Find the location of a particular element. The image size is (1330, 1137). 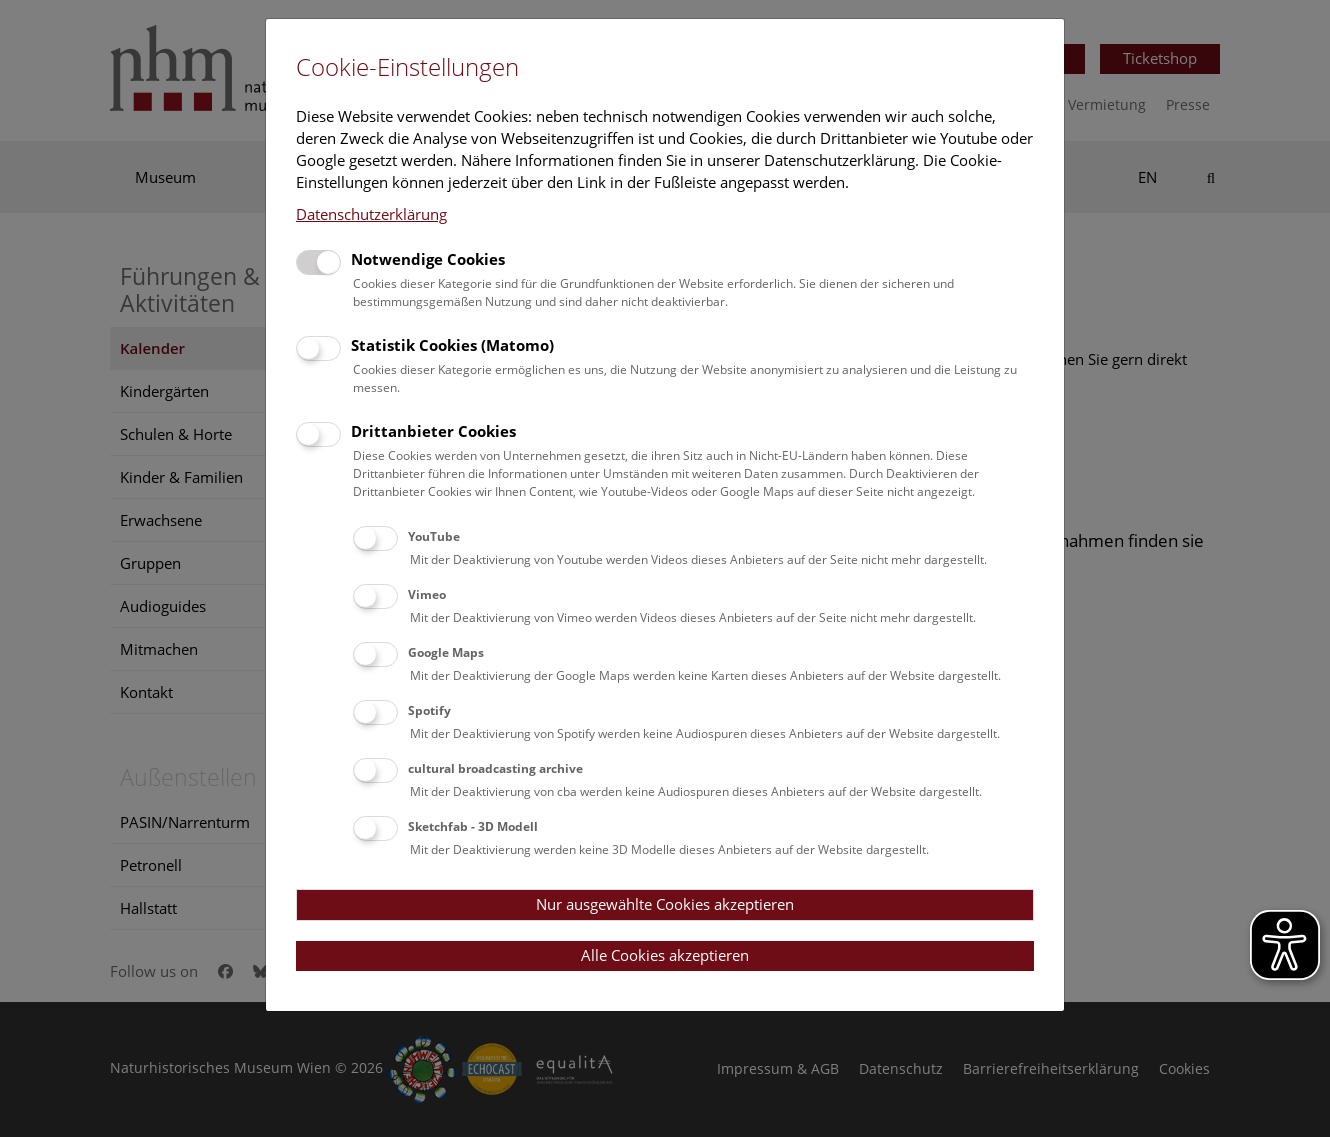

Vimeo is located at coordinates (427, 594).